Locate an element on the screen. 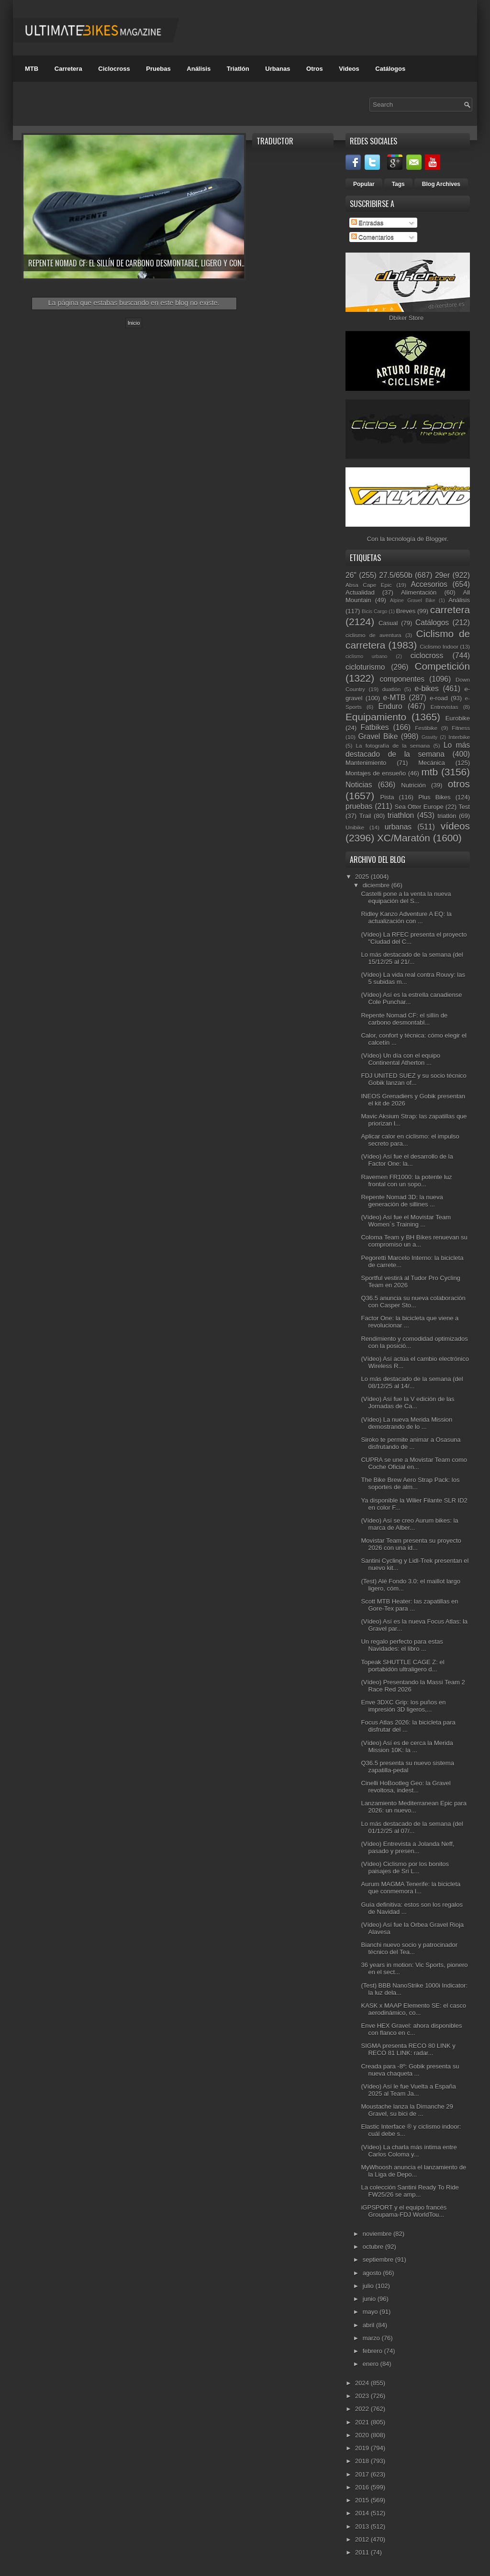 Image resolution: width=490 pixels, height=2576 pixels. Triatlón is located at coordinates (238, 68).